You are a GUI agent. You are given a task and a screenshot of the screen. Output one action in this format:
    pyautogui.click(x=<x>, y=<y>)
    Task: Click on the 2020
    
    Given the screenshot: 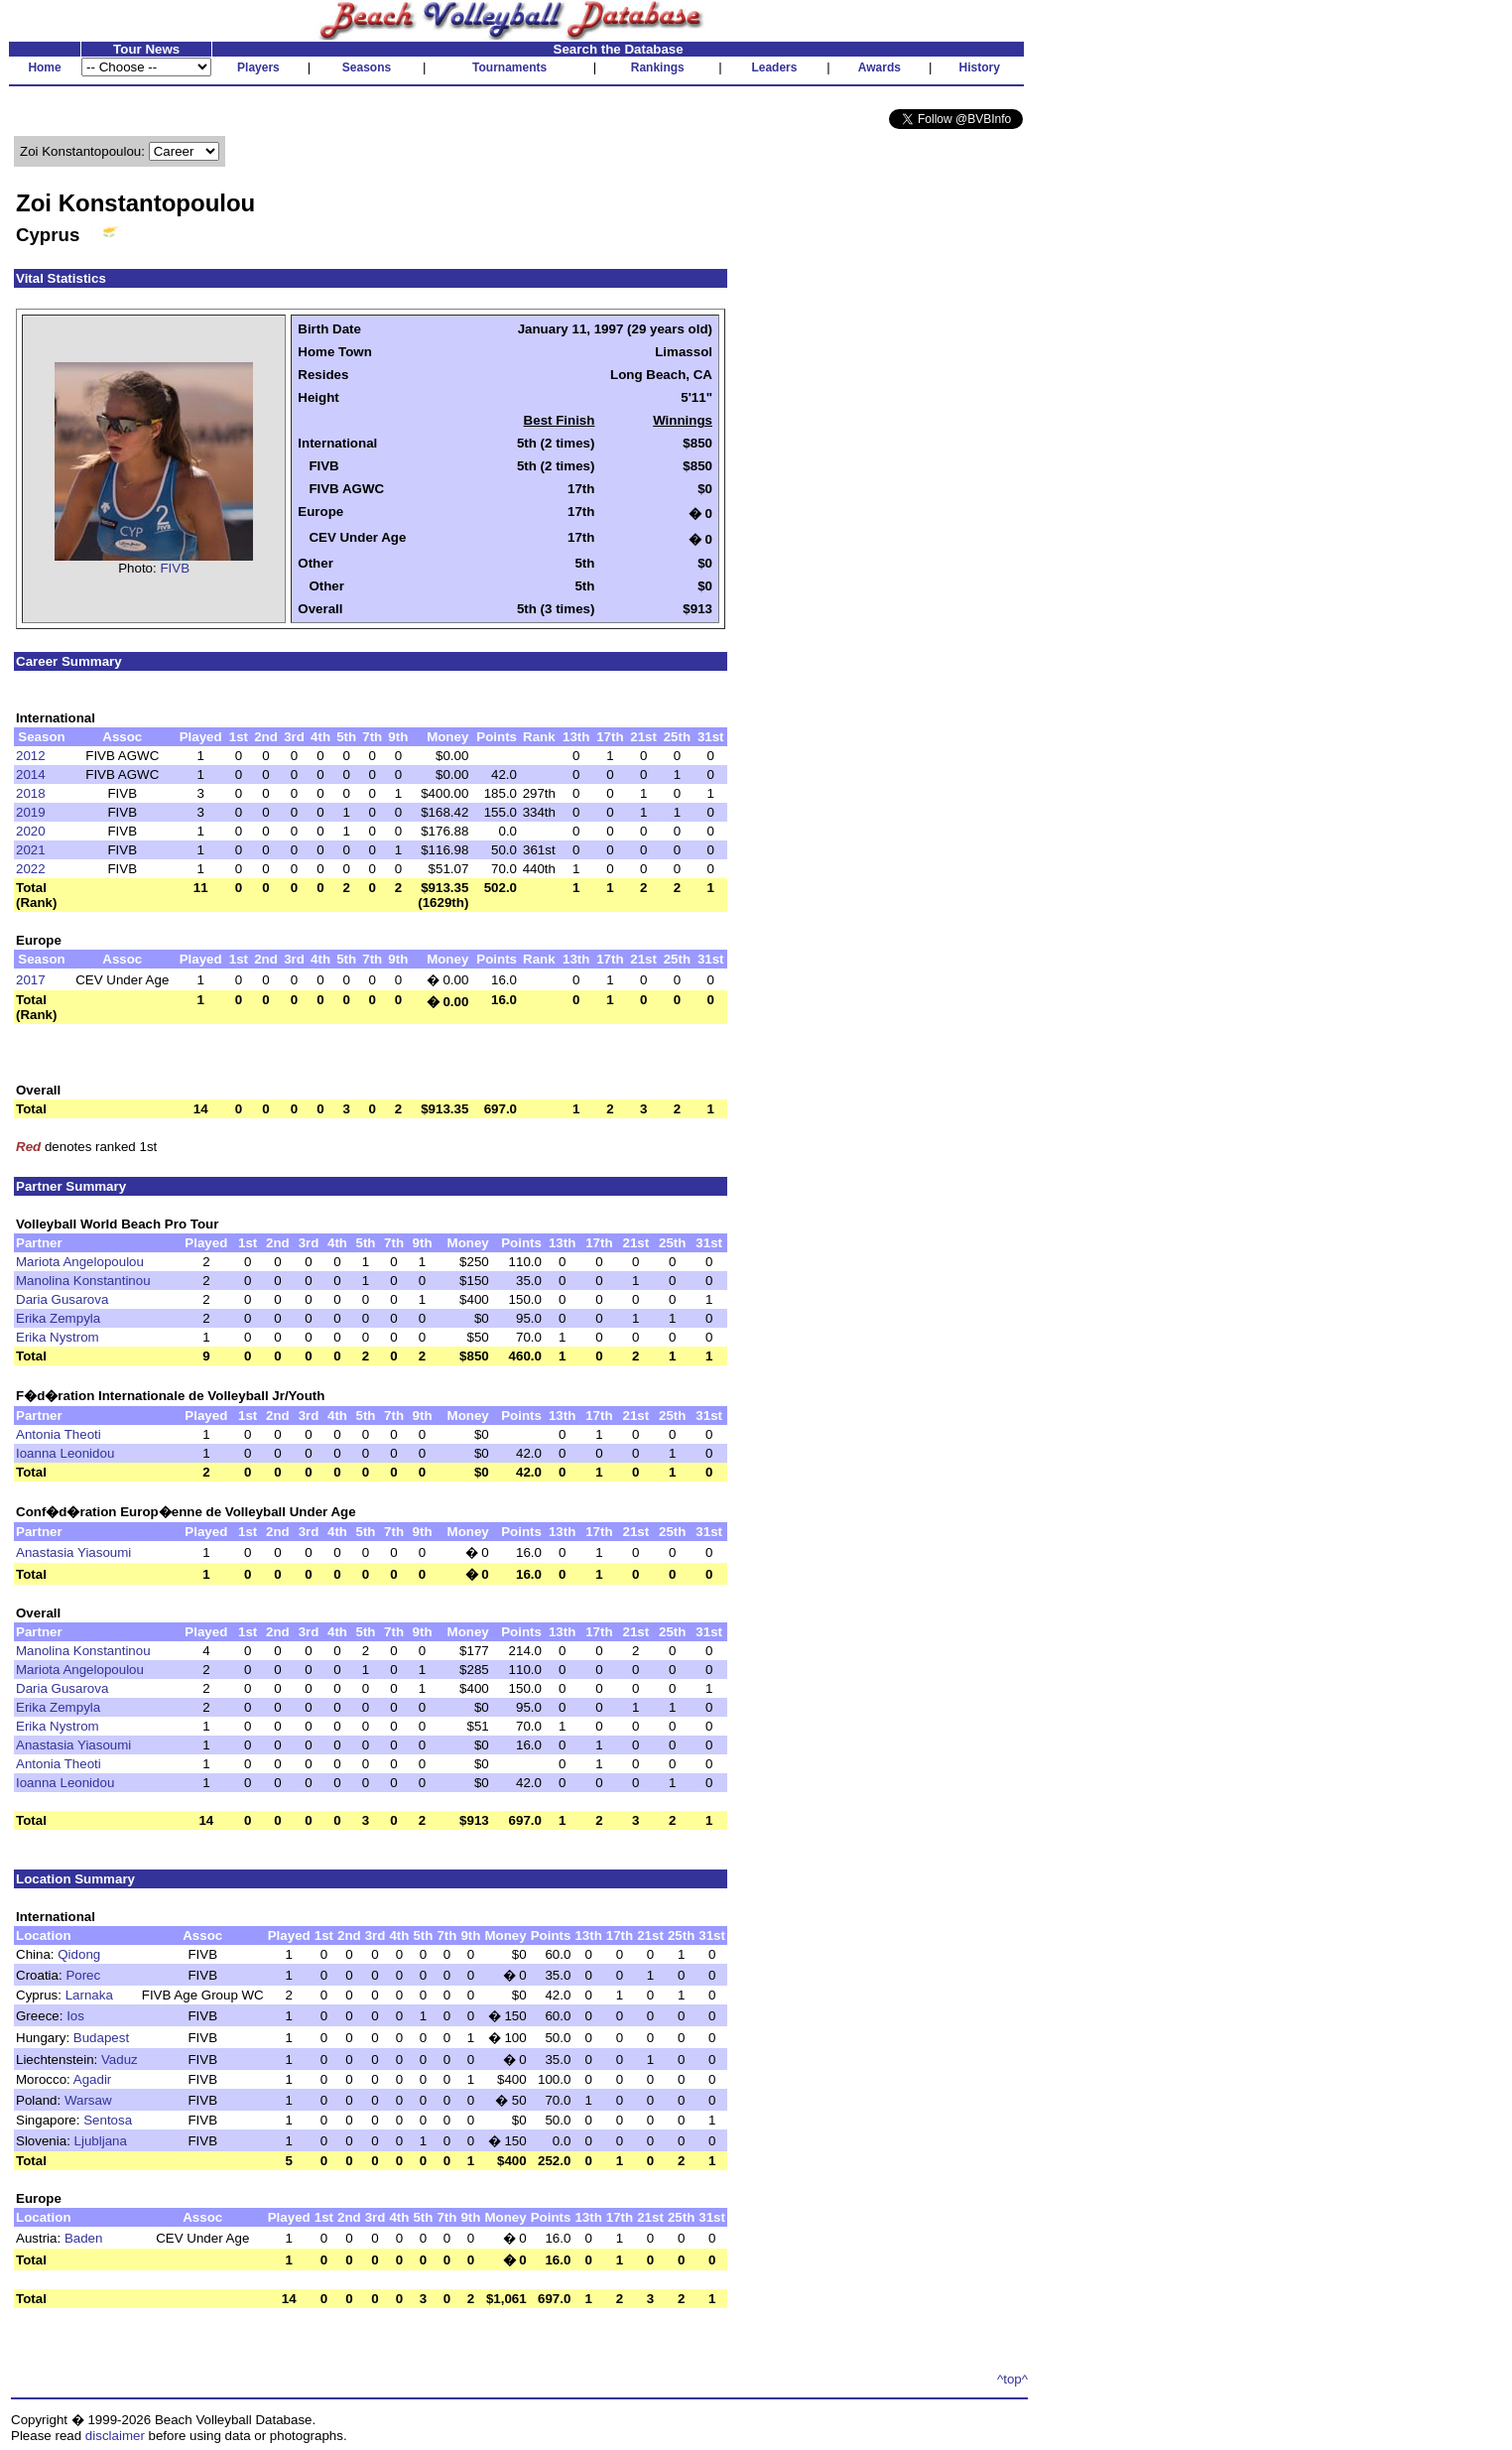 What is the action you would take?
    pyautogui.click(x=31, y=831)
    